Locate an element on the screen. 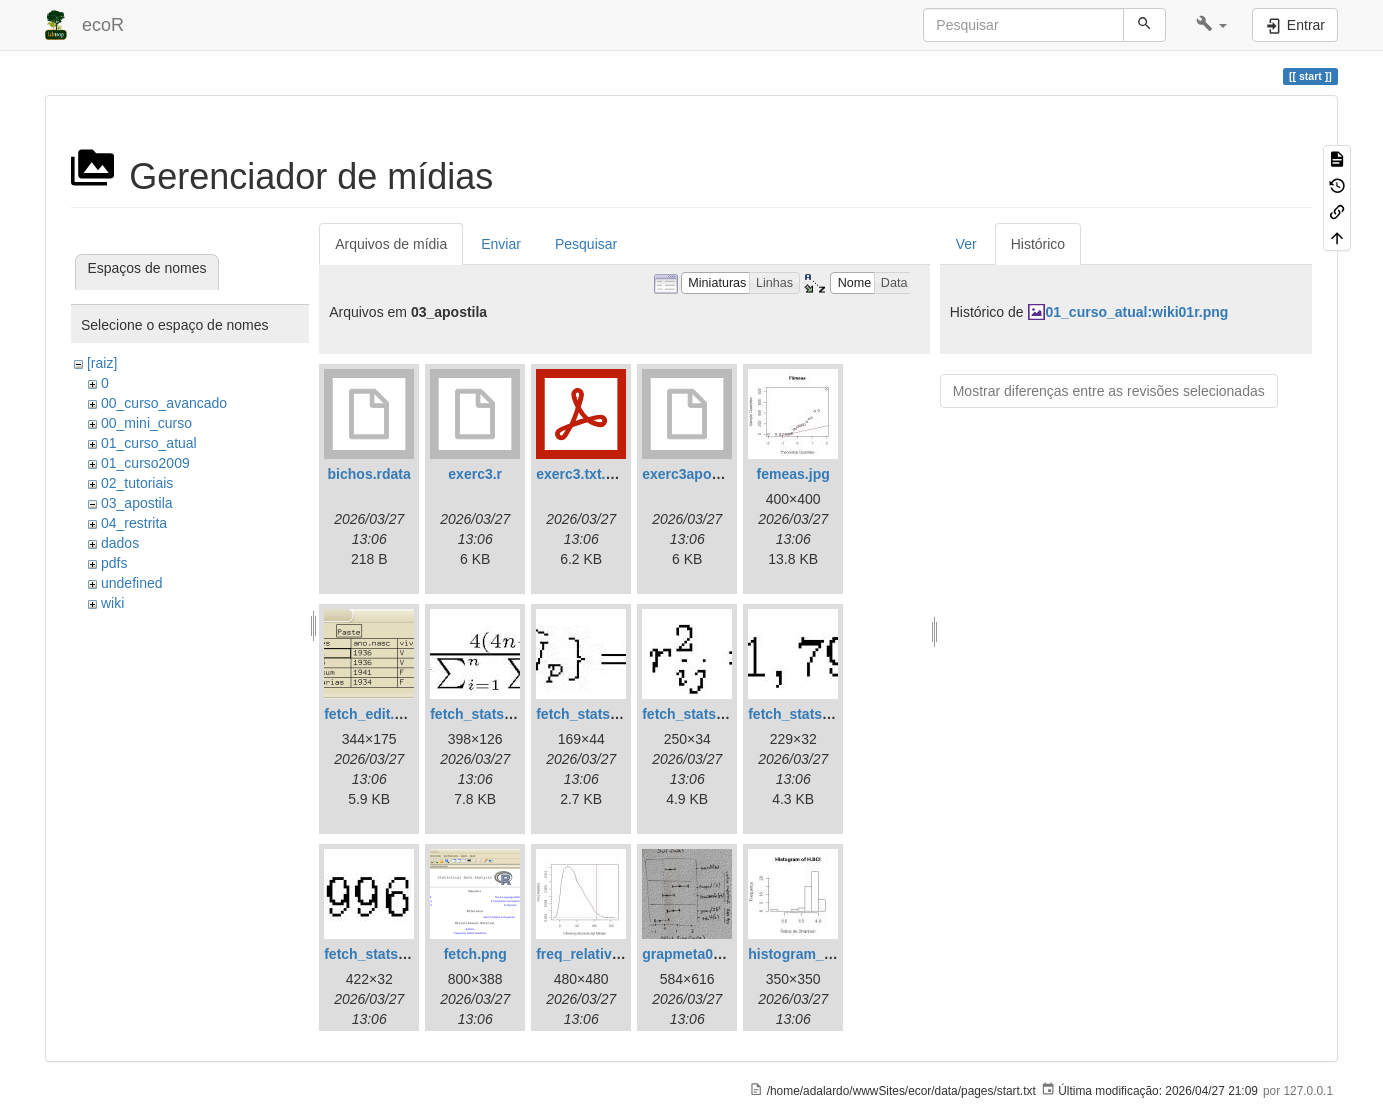  femeas.jpg is located at coordinates (793, 474).